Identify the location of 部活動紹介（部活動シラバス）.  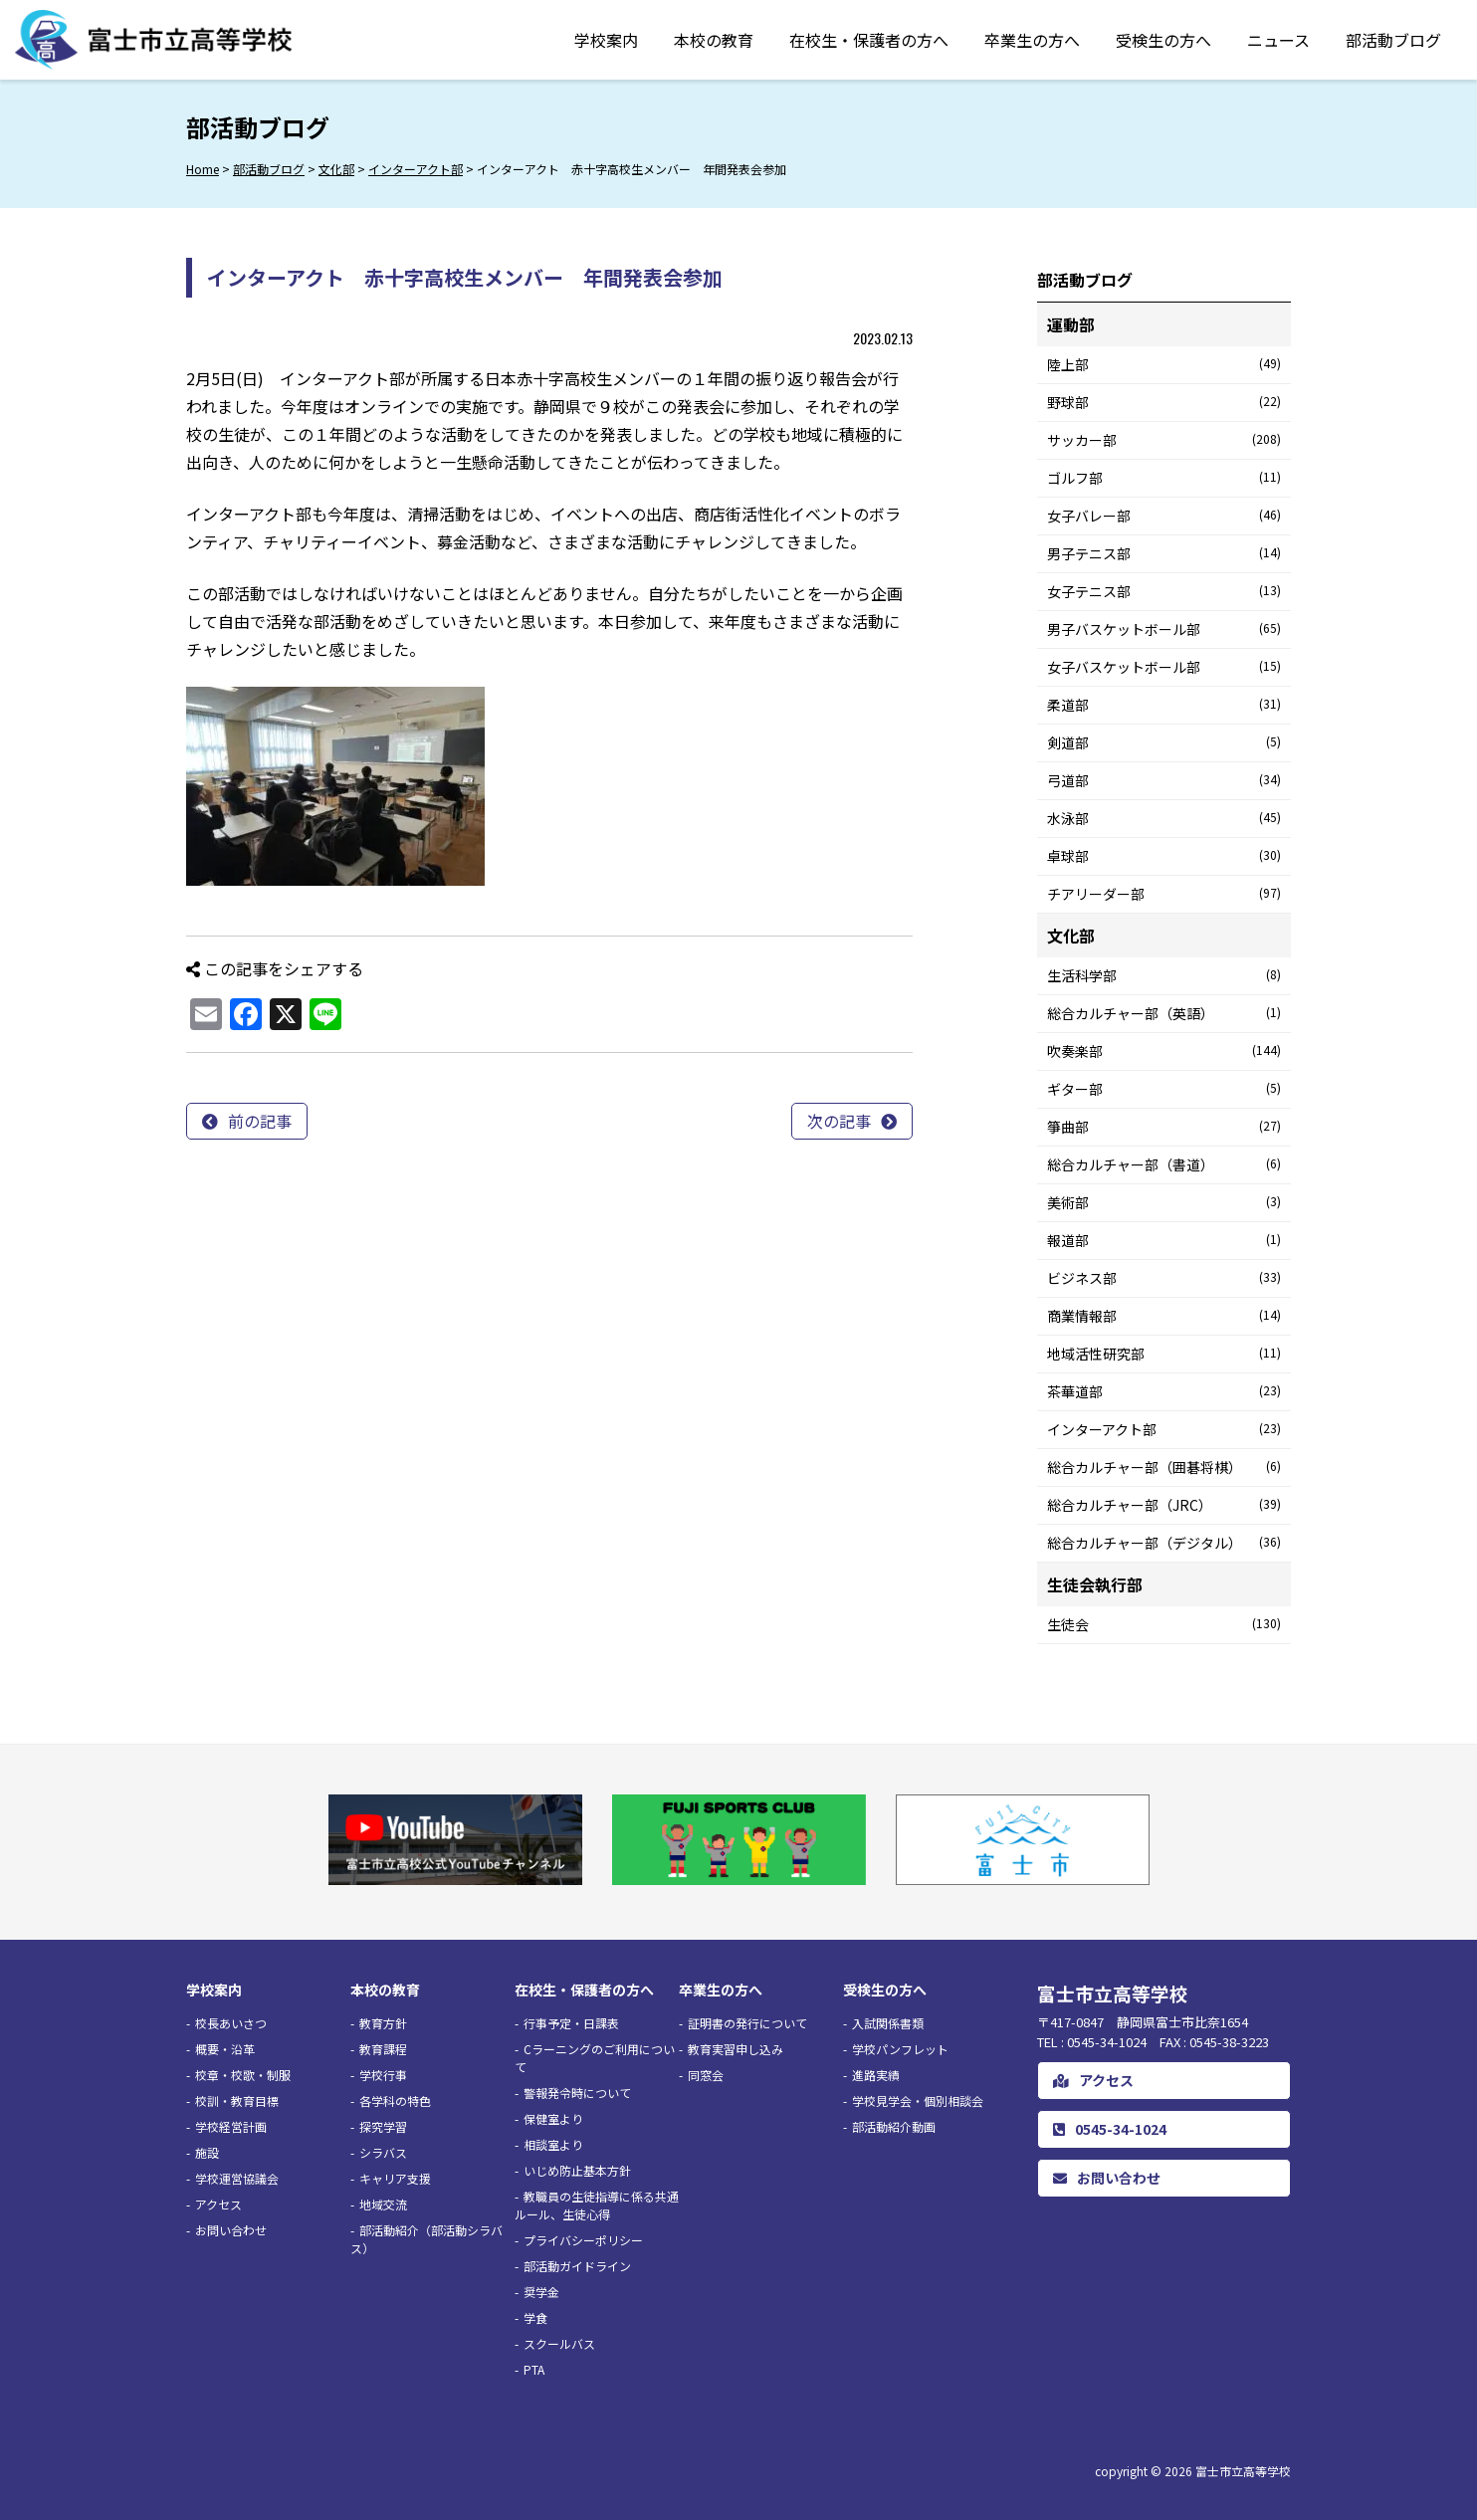
(426, 2238).